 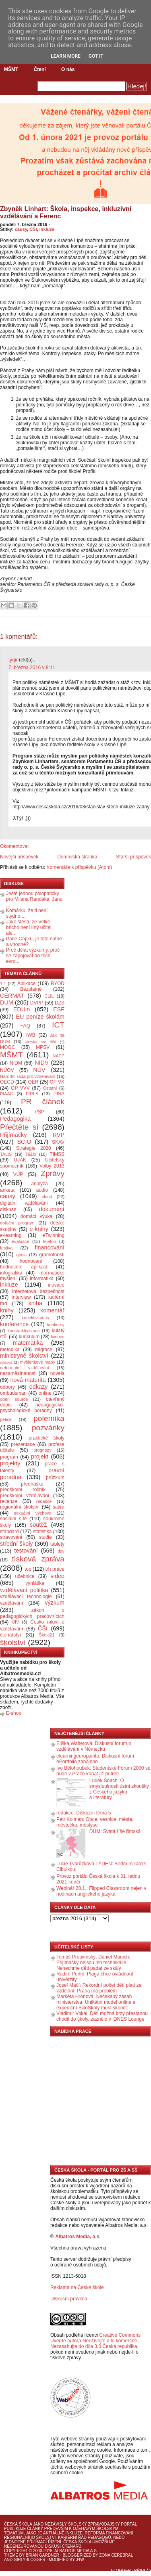 What do you see at coordinates (6, 1093) in the screenshot?
I see `PIAAC` at bounding box center [6, 1093].